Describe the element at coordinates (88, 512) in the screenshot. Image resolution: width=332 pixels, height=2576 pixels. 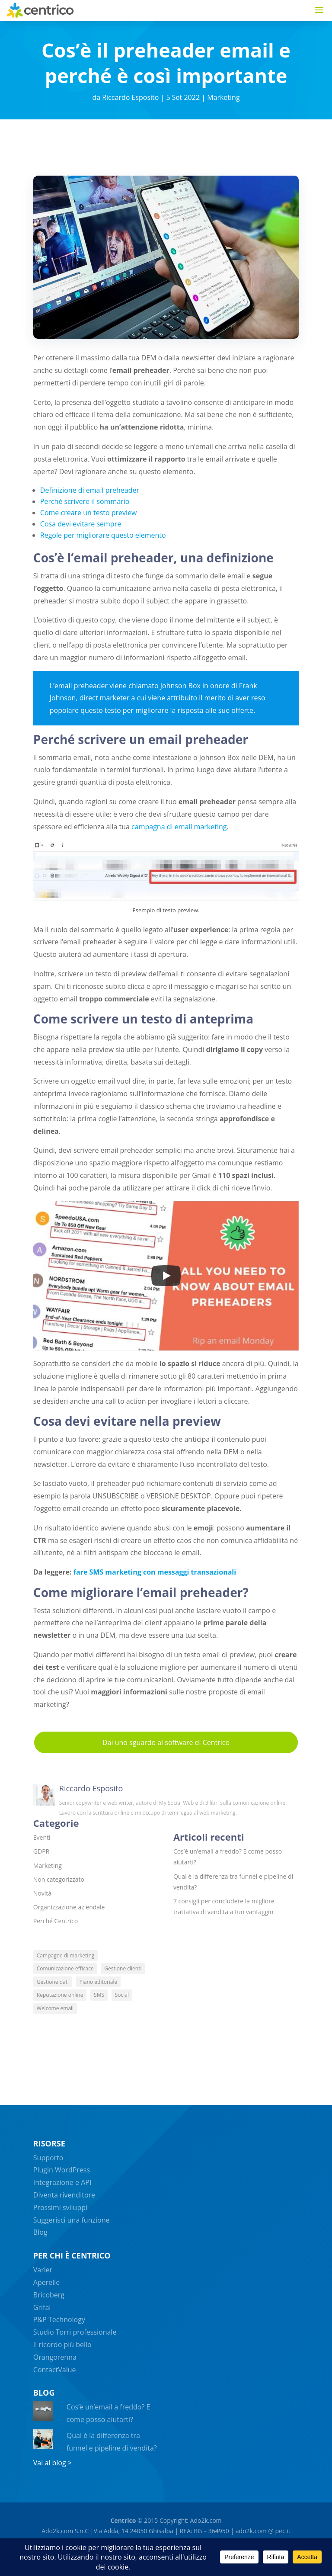
I see `Come creare un testo preview` at that location.